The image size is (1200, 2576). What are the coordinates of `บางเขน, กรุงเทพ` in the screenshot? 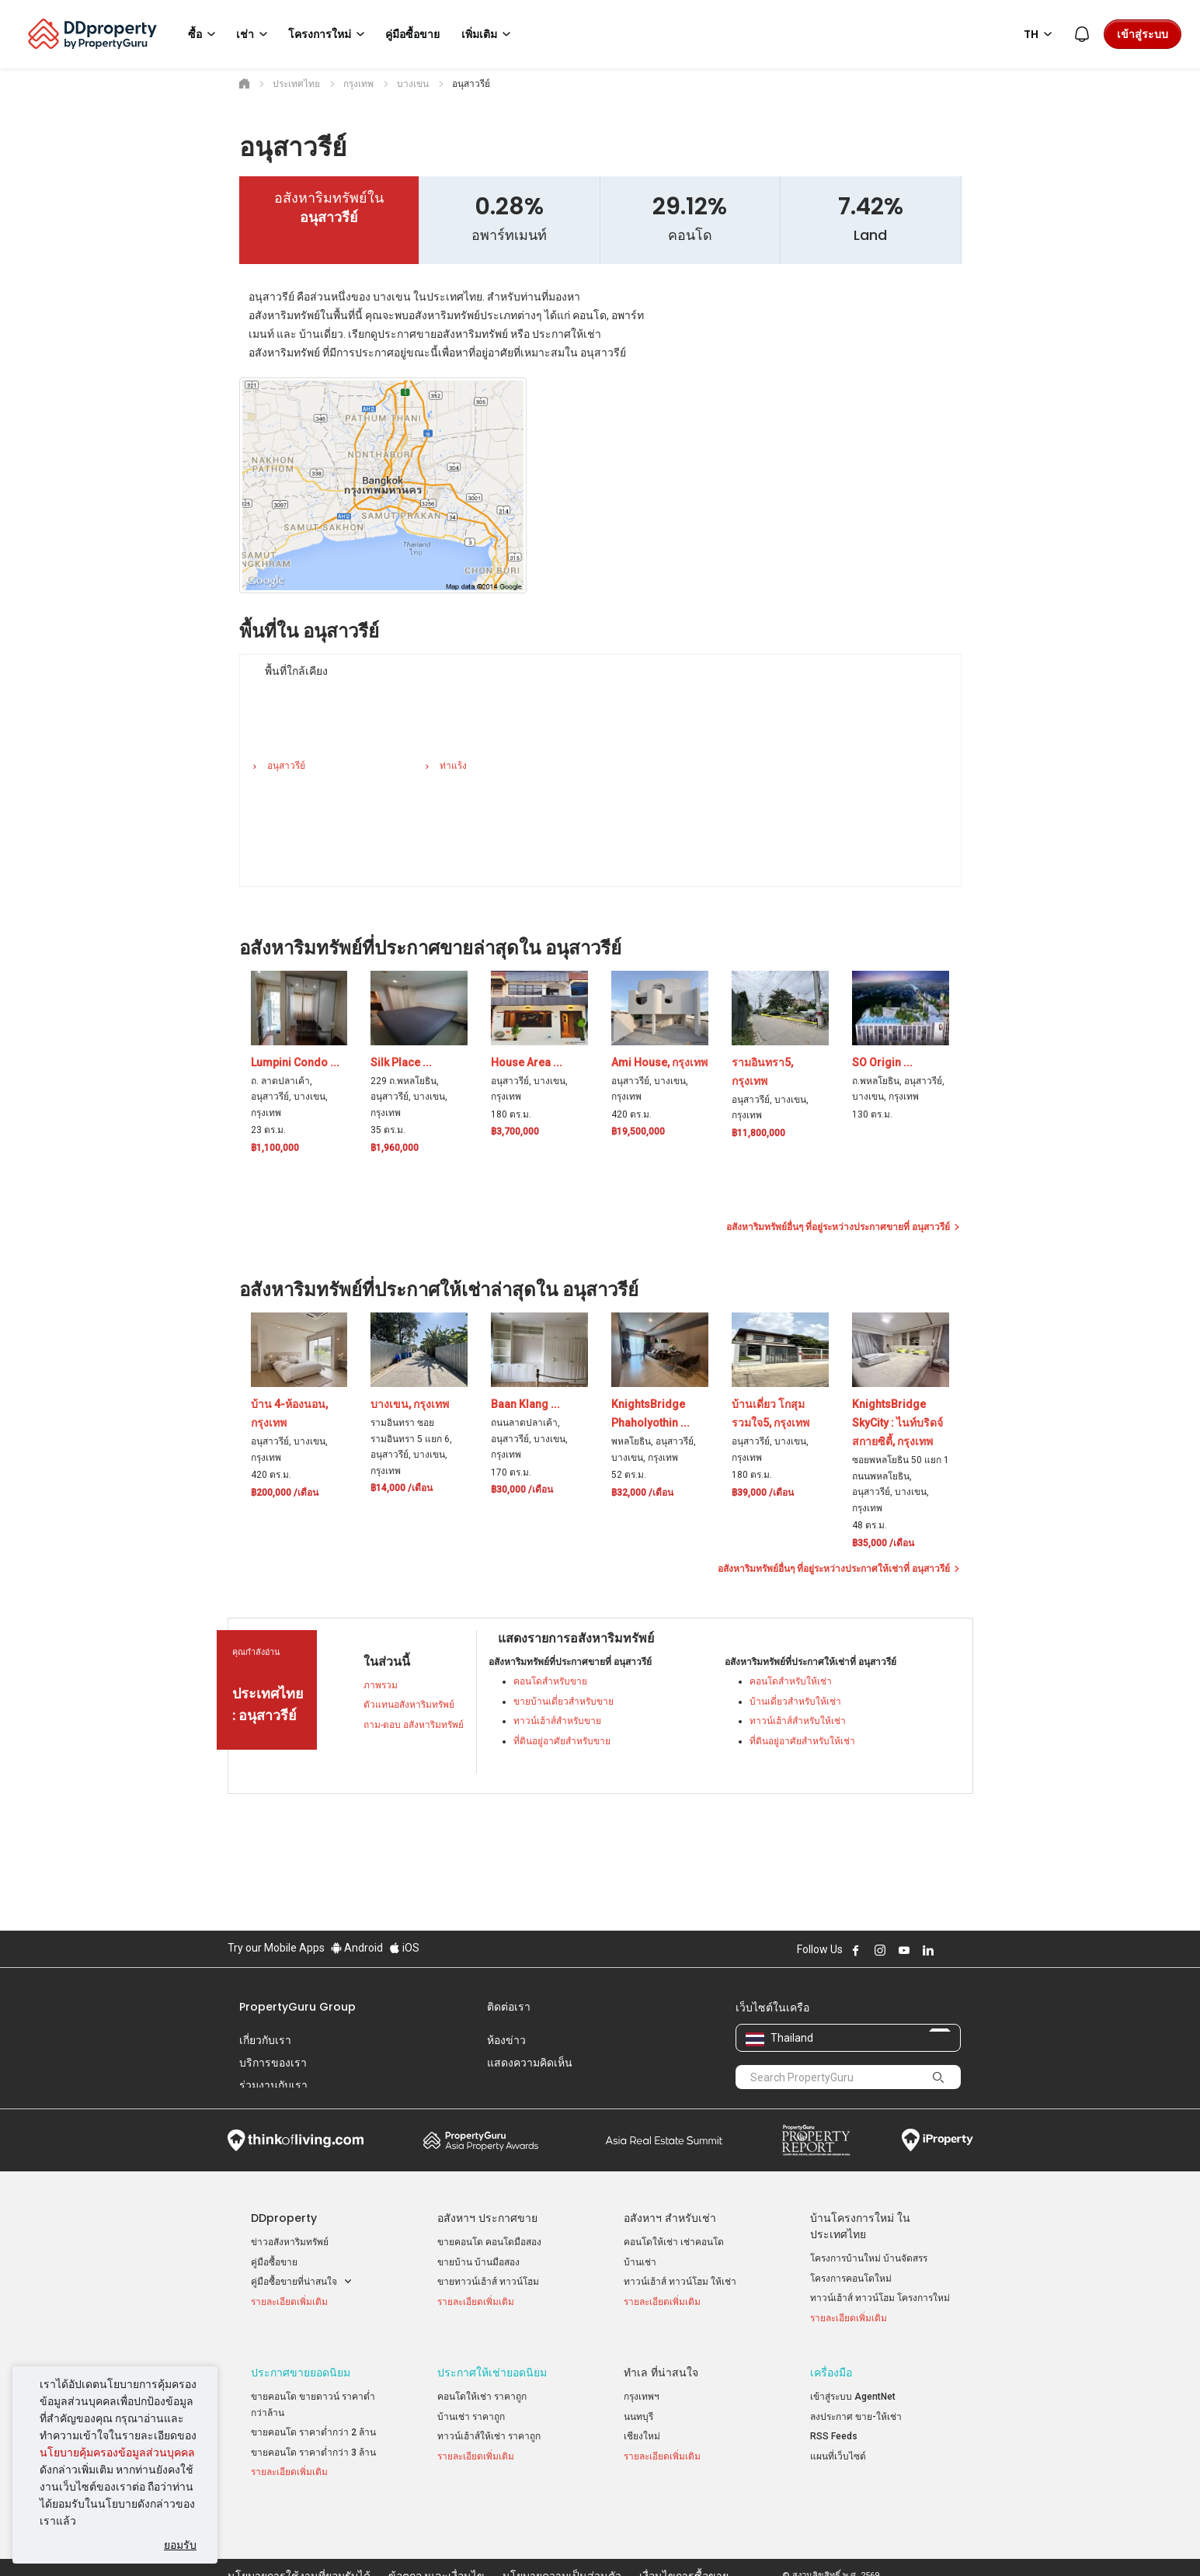 It's located at (409, 1404).